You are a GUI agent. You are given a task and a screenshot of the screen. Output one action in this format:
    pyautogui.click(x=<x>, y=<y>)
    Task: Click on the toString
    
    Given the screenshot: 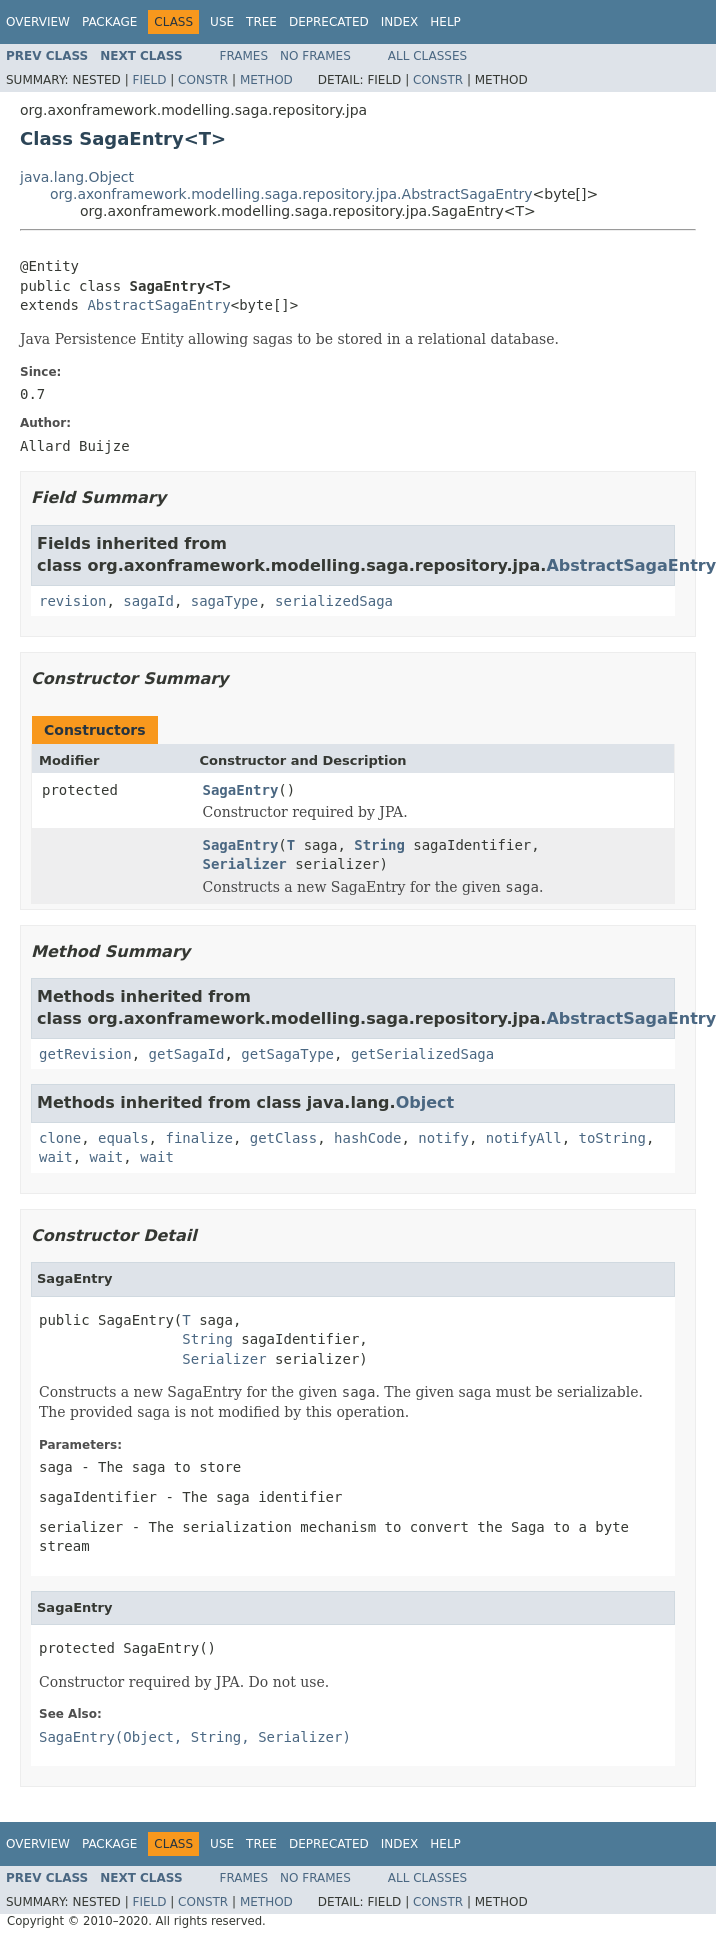 What is the action you would take?
    pyautogui.click(x=612, y=1138)
    